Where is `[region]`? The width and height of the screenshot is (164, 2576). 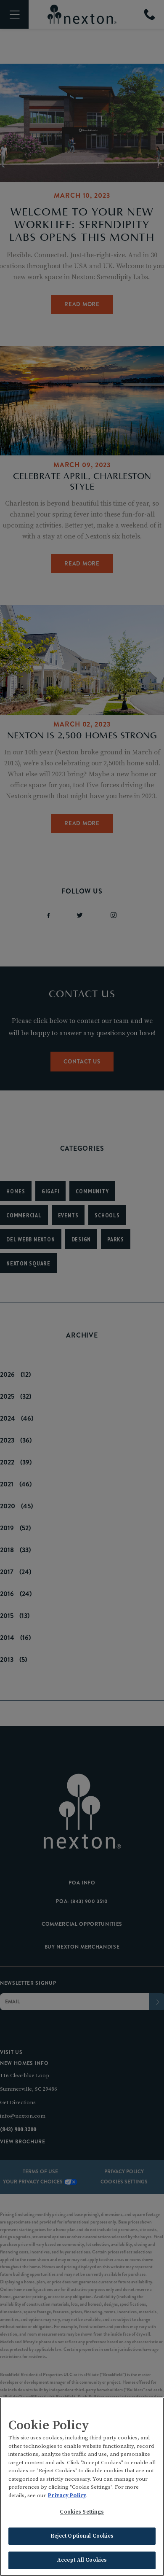
[region] is located at coordinates (82, 2486).